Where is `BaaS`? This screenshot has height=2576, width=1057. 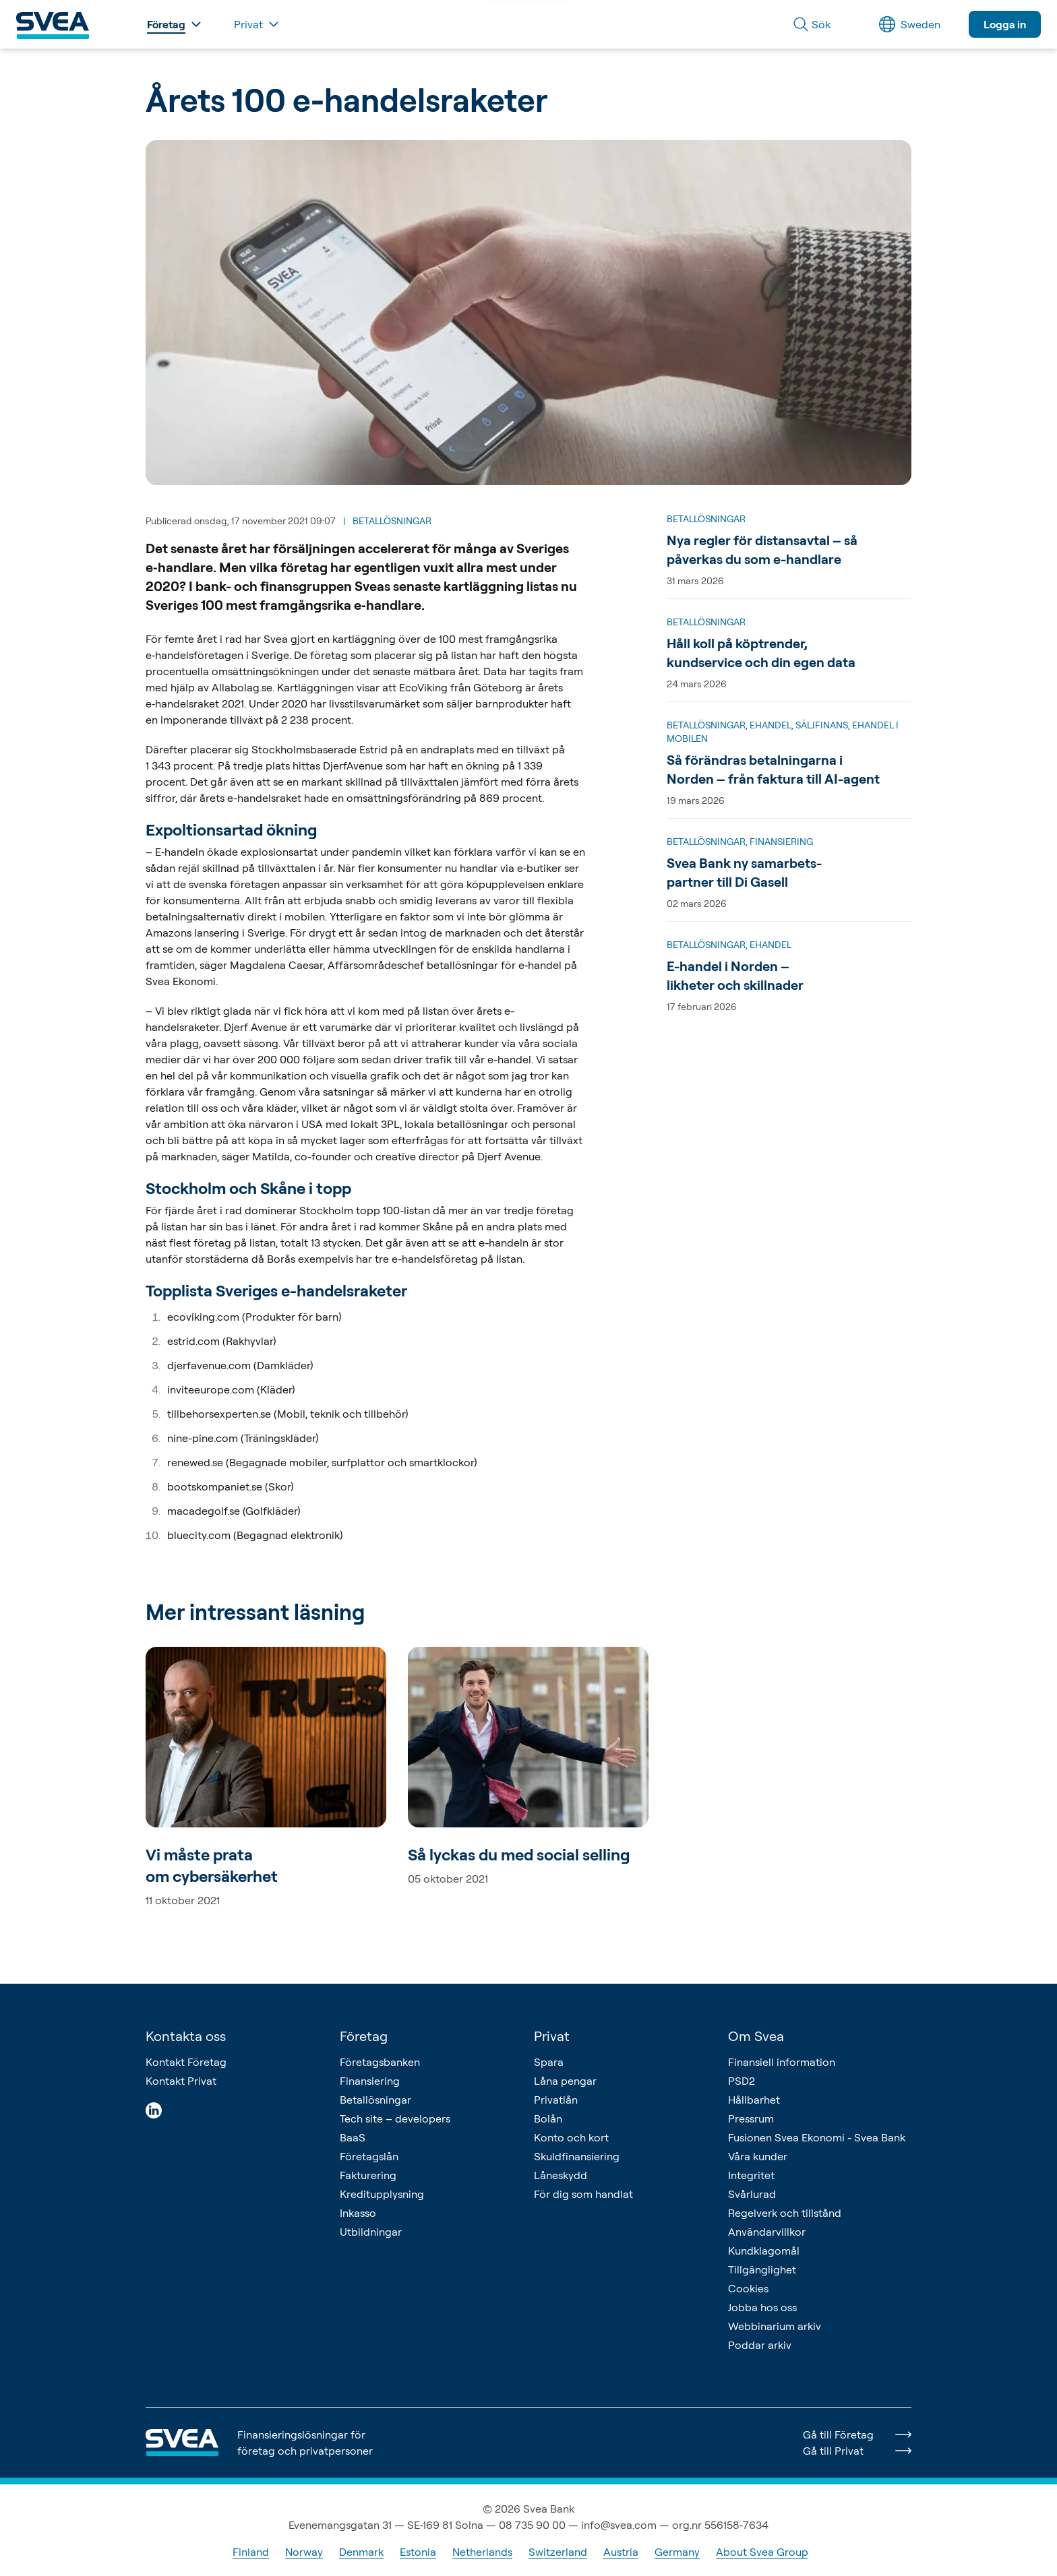
BaaS is located at coordinates (352, 2137).